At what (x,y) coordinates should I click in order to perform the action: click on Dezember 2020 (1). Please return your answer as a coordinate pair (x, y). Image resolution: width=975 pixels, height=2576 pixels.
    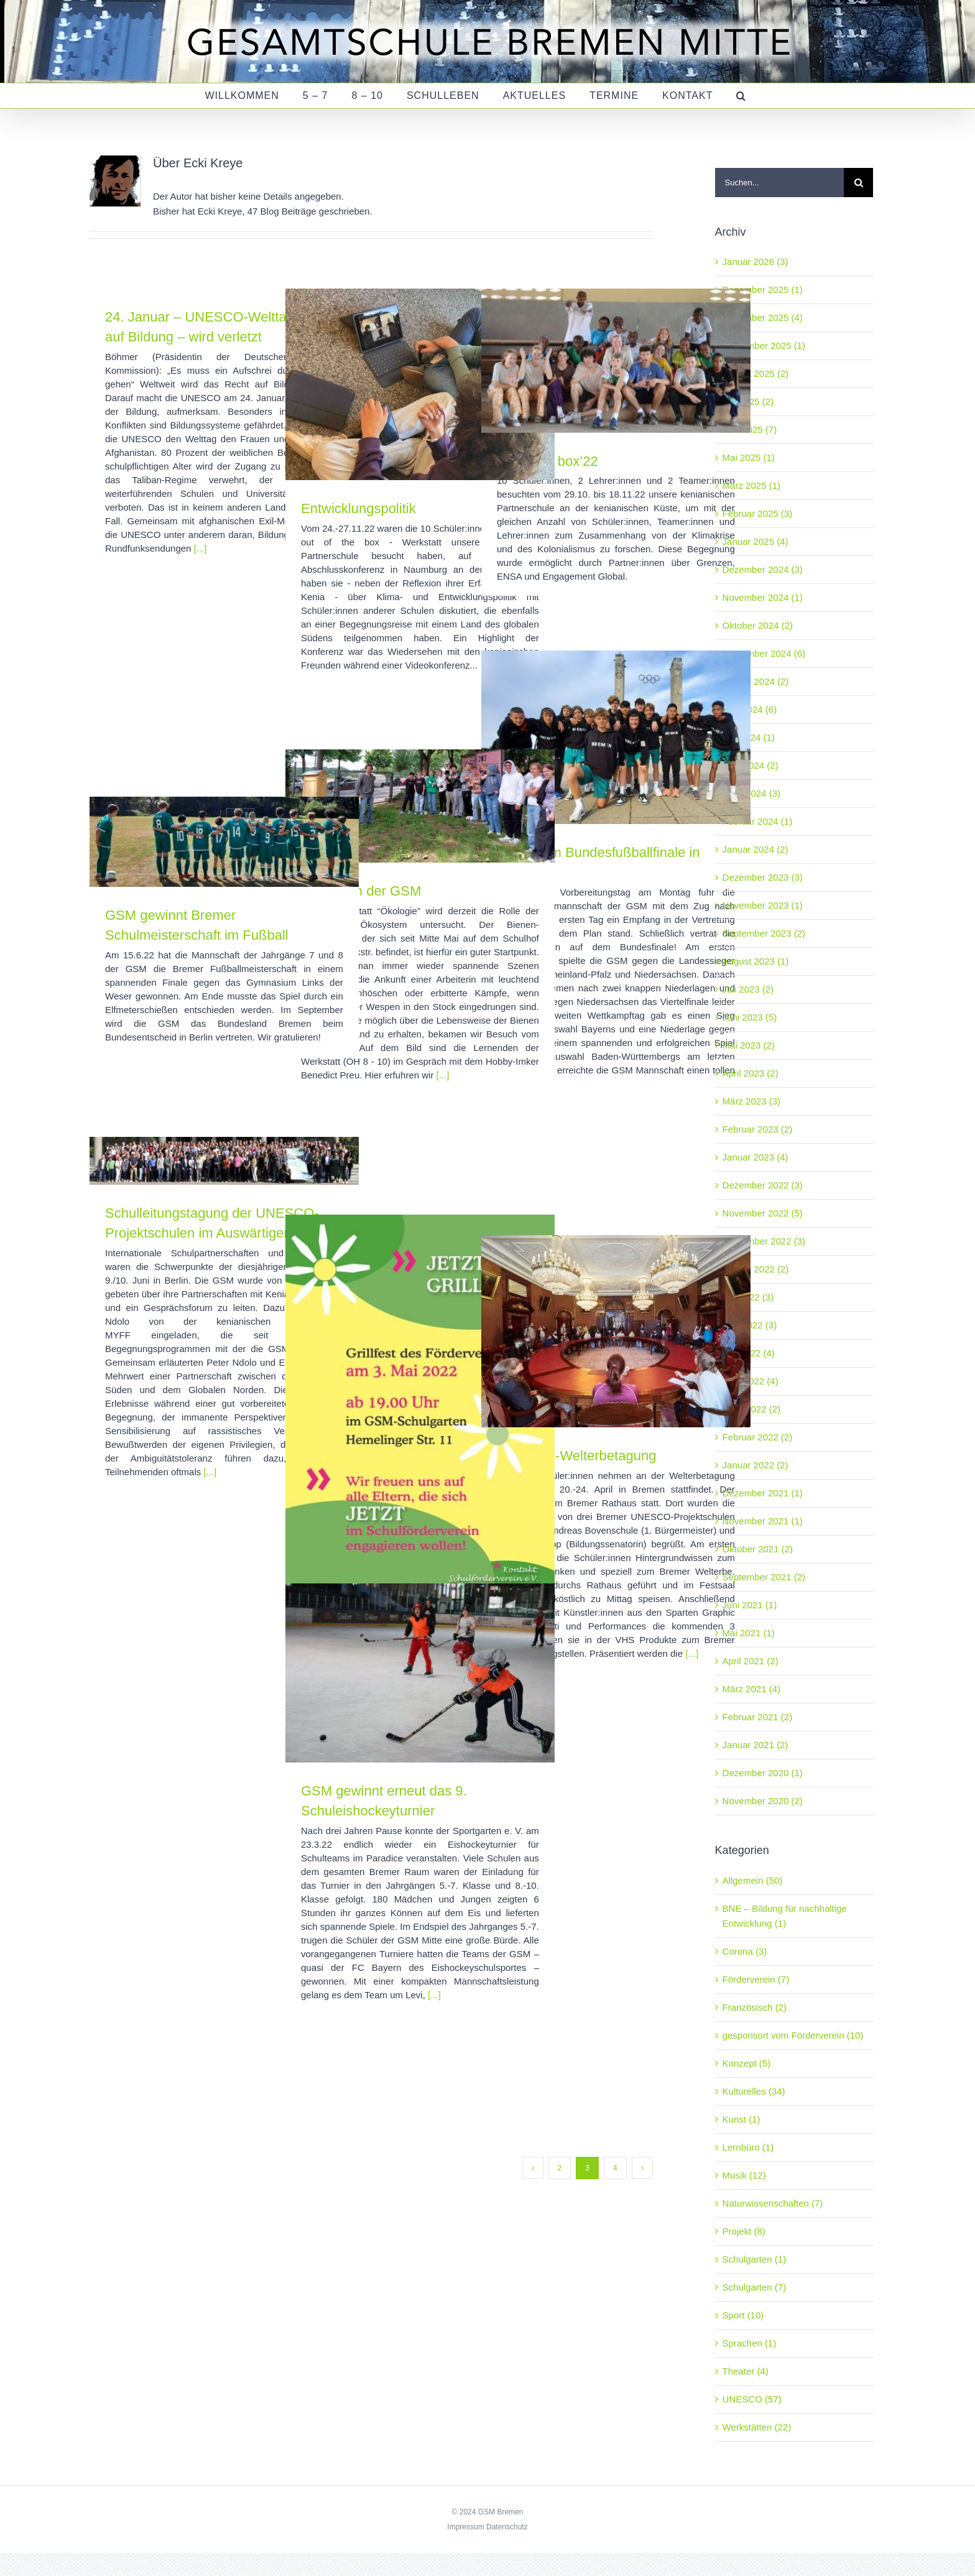
    Looking at the image, I should click on (763, 1773).